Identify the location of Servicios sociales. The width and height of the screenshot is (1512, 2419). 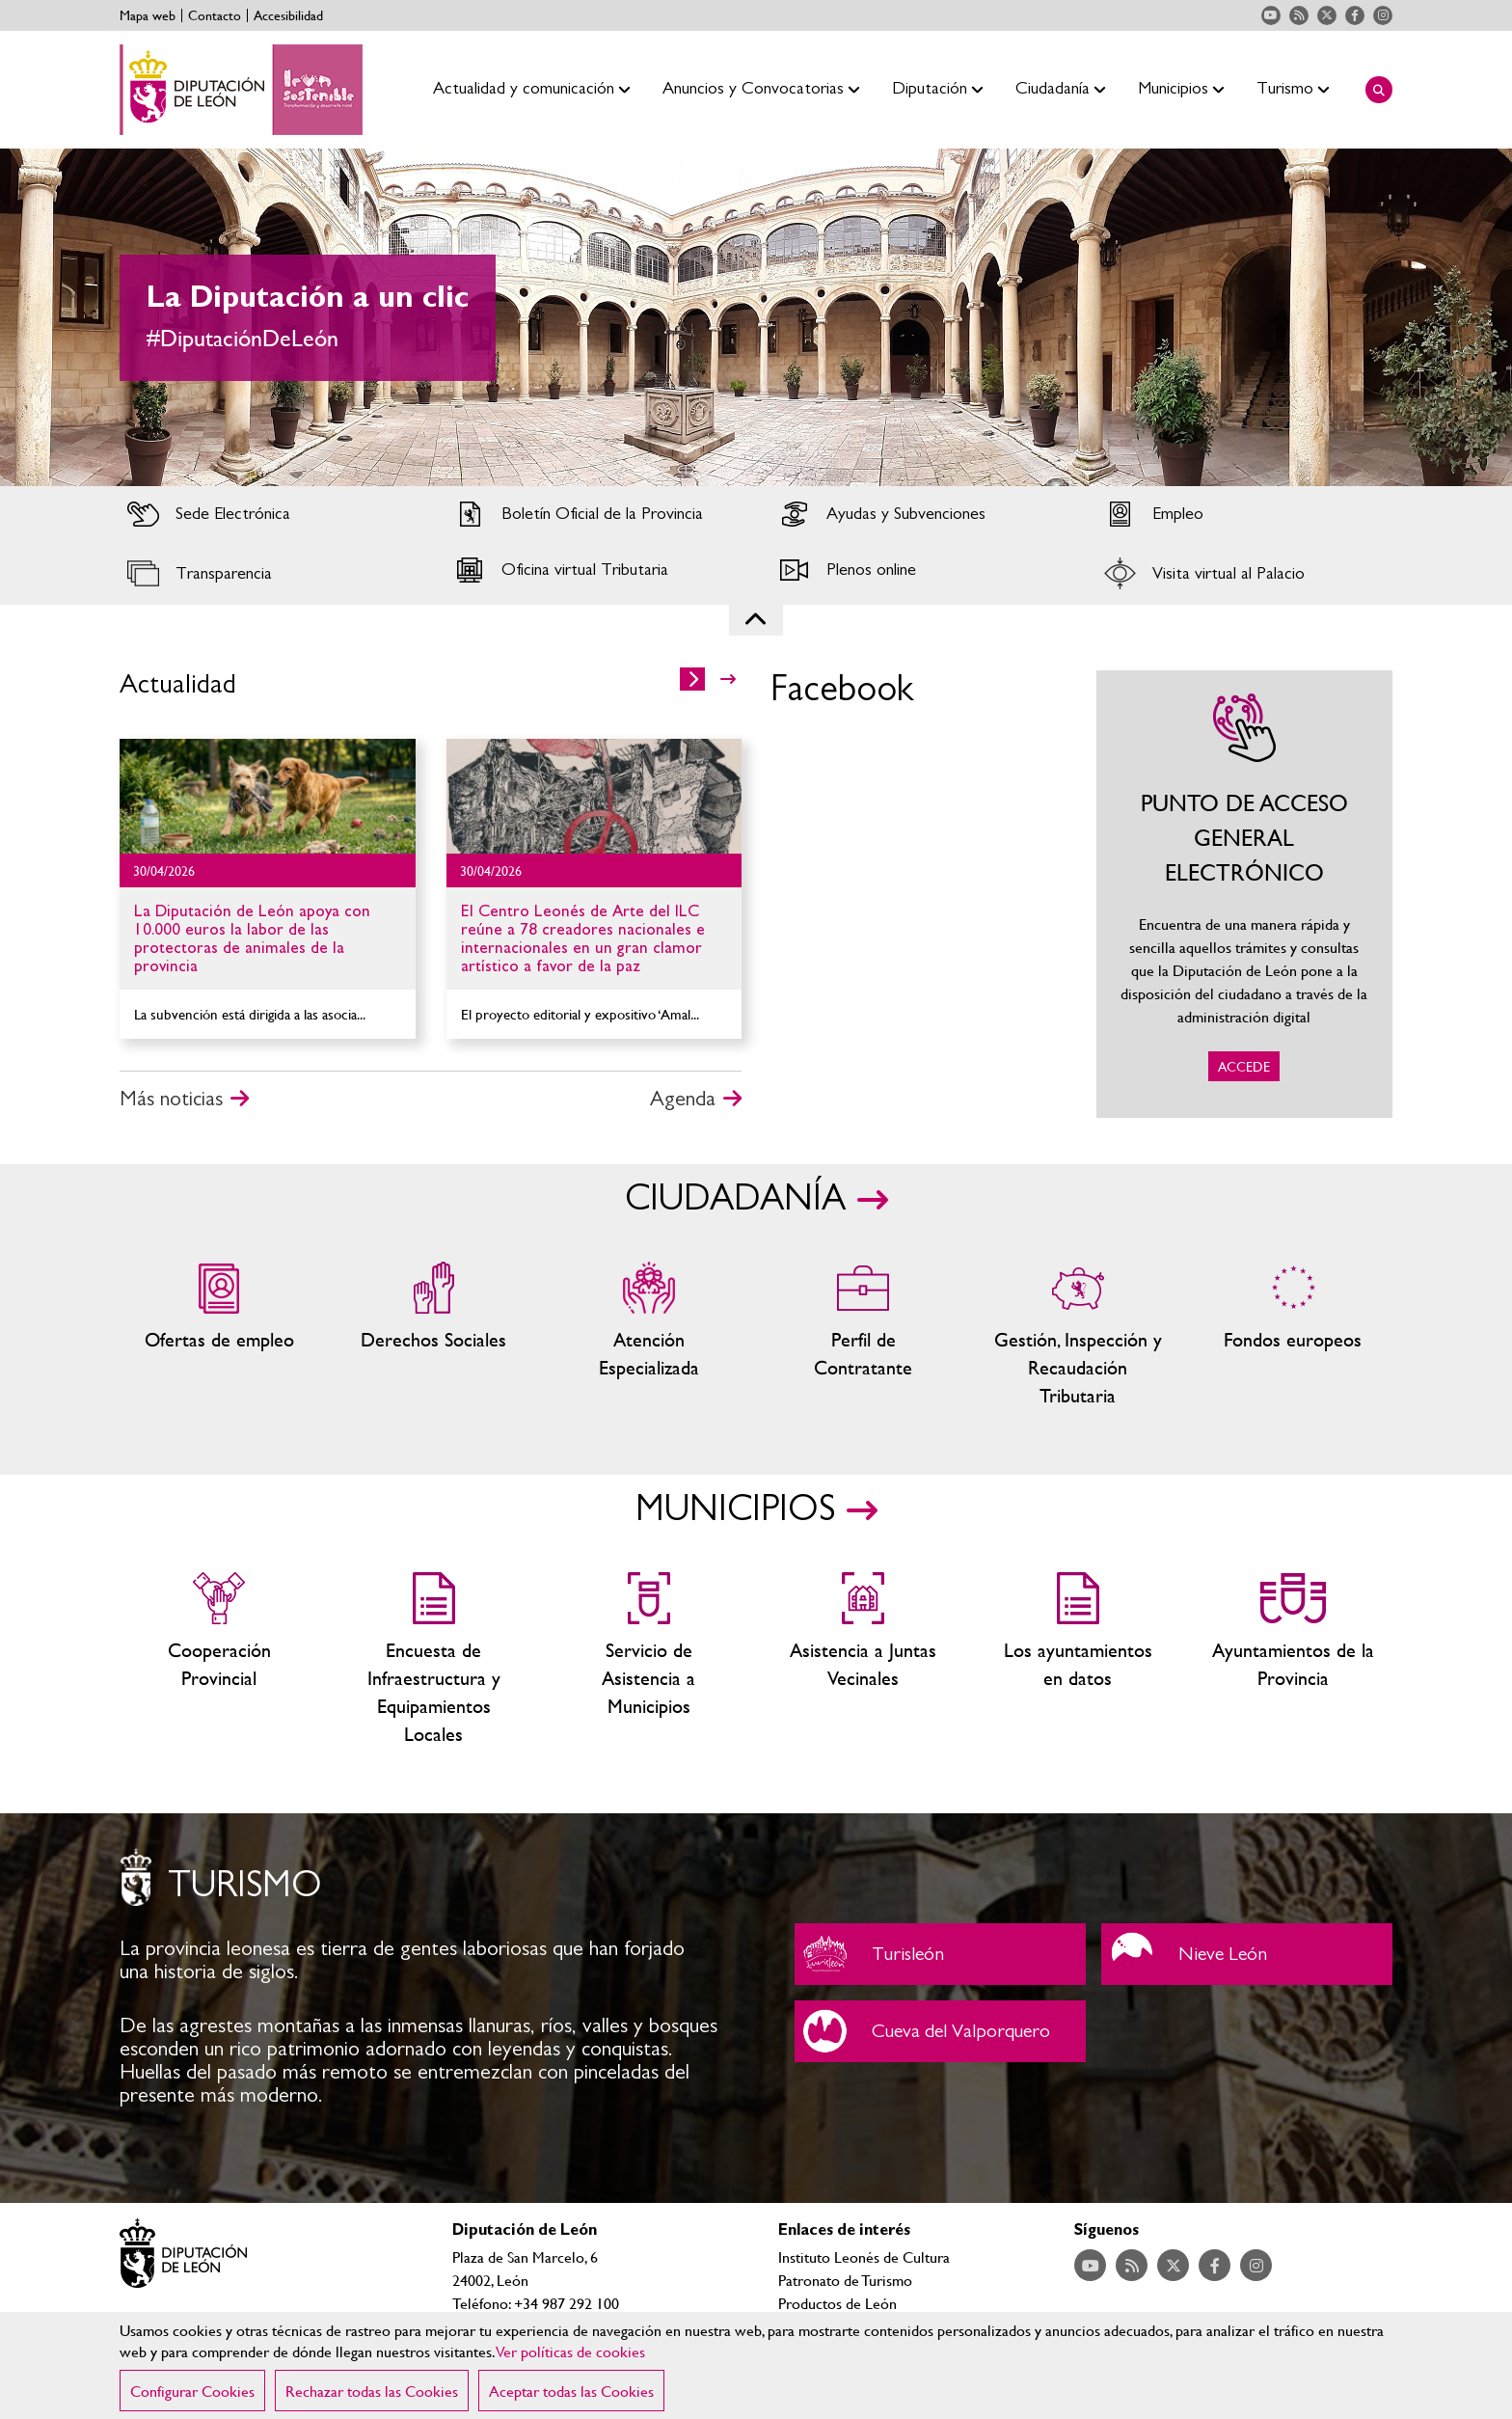
(434, 1335).